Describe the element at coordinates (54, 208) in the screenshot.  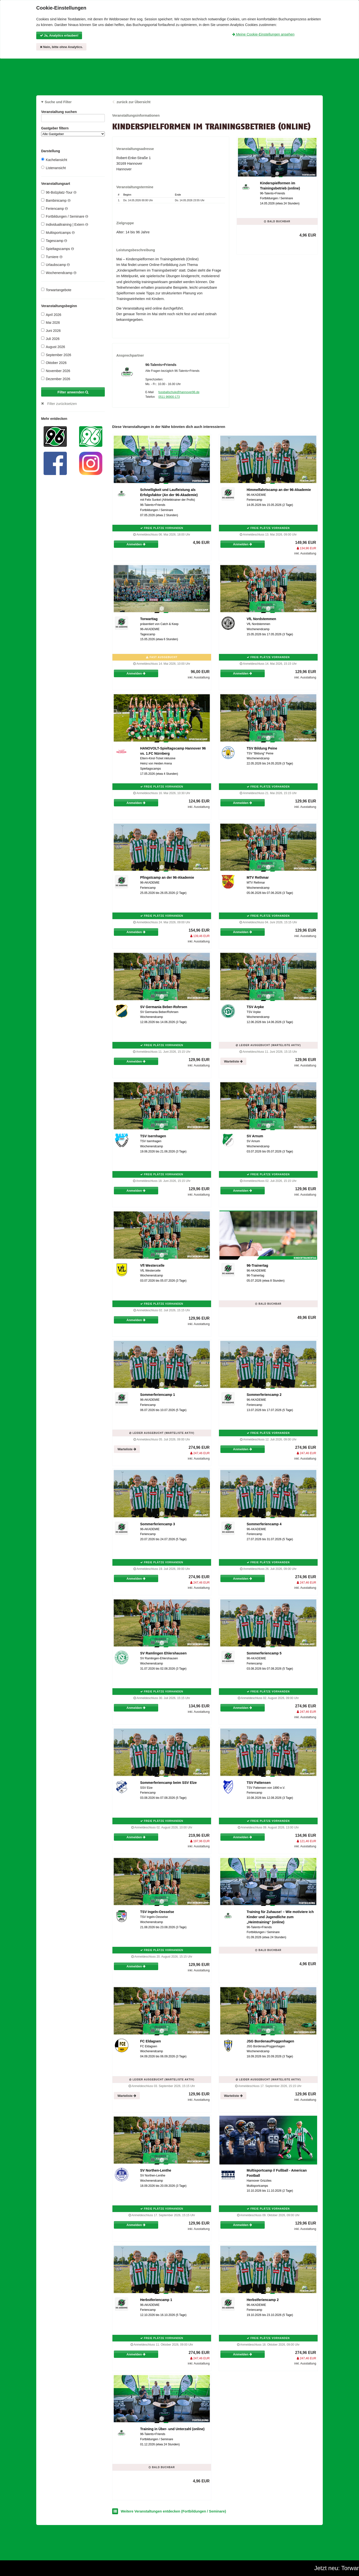
I see `Feriencamp` at that location.